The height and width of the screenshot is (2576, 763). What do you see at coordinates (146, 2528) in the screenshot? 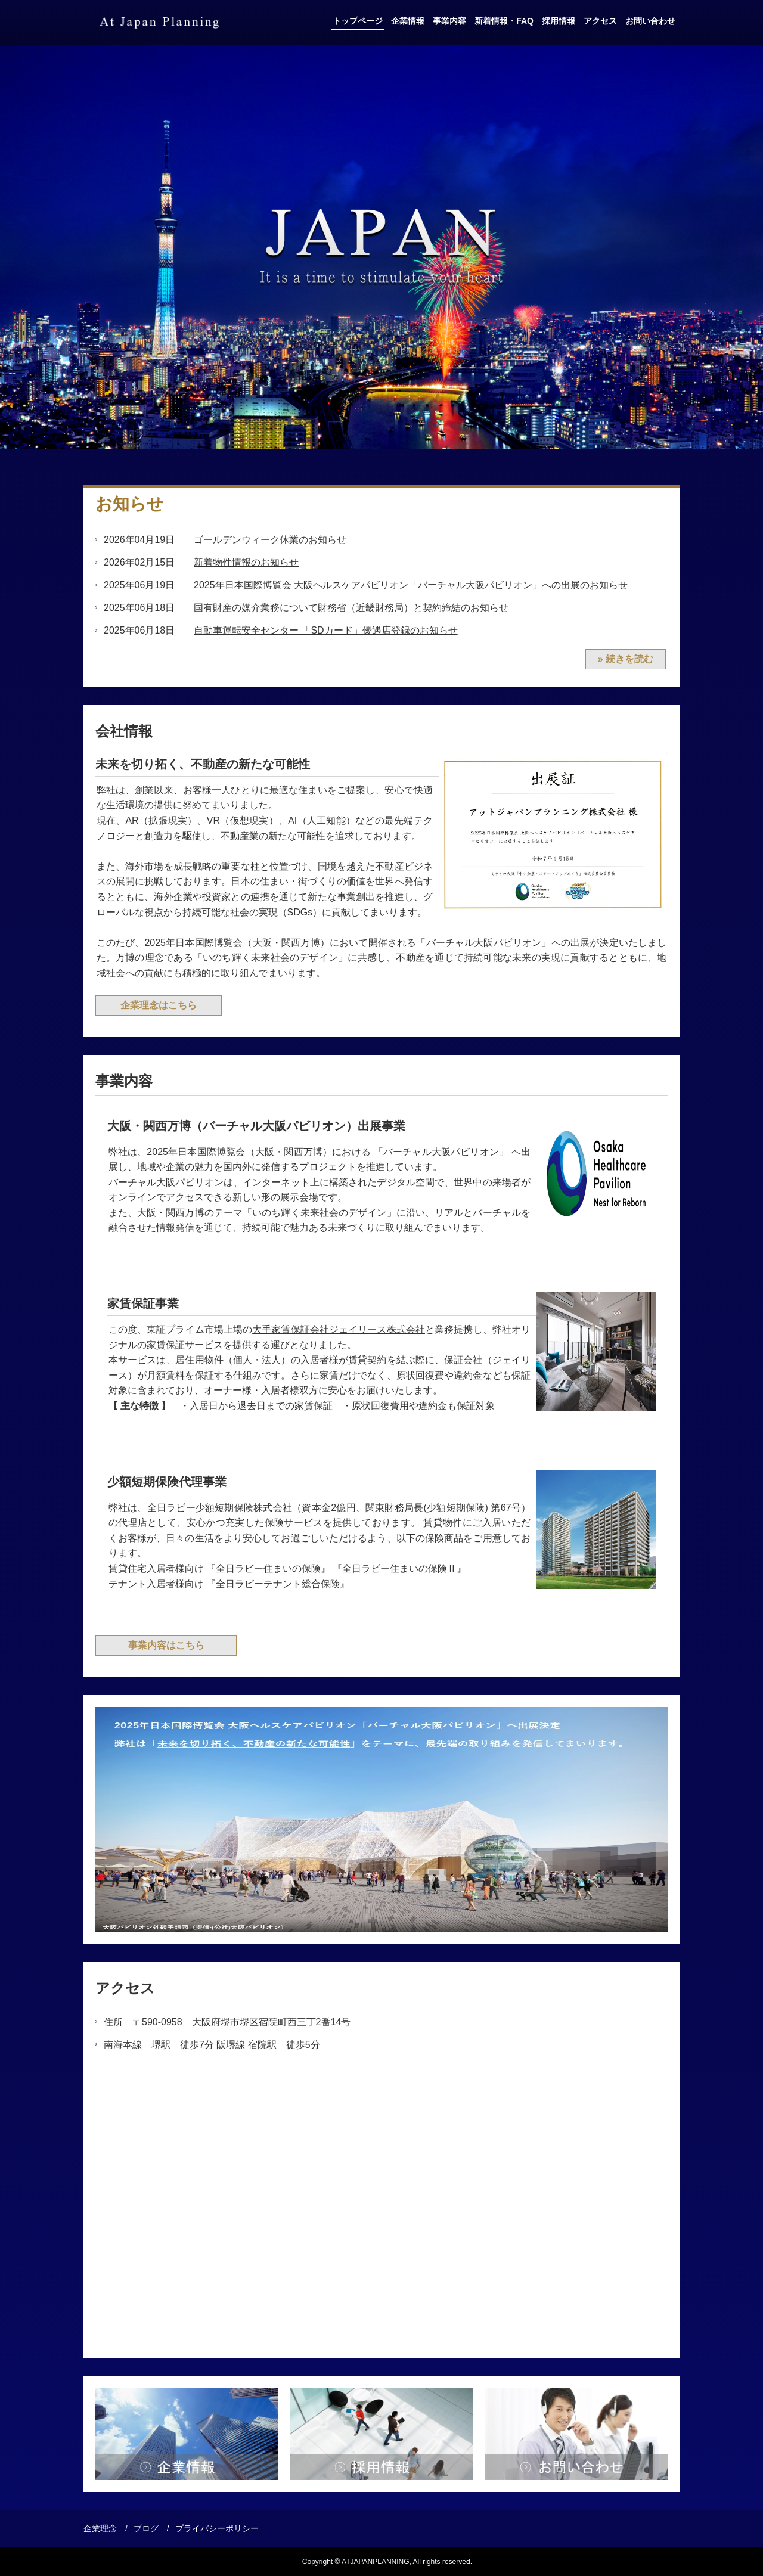
I see `ブログ` at bounding box center [146, 2528].